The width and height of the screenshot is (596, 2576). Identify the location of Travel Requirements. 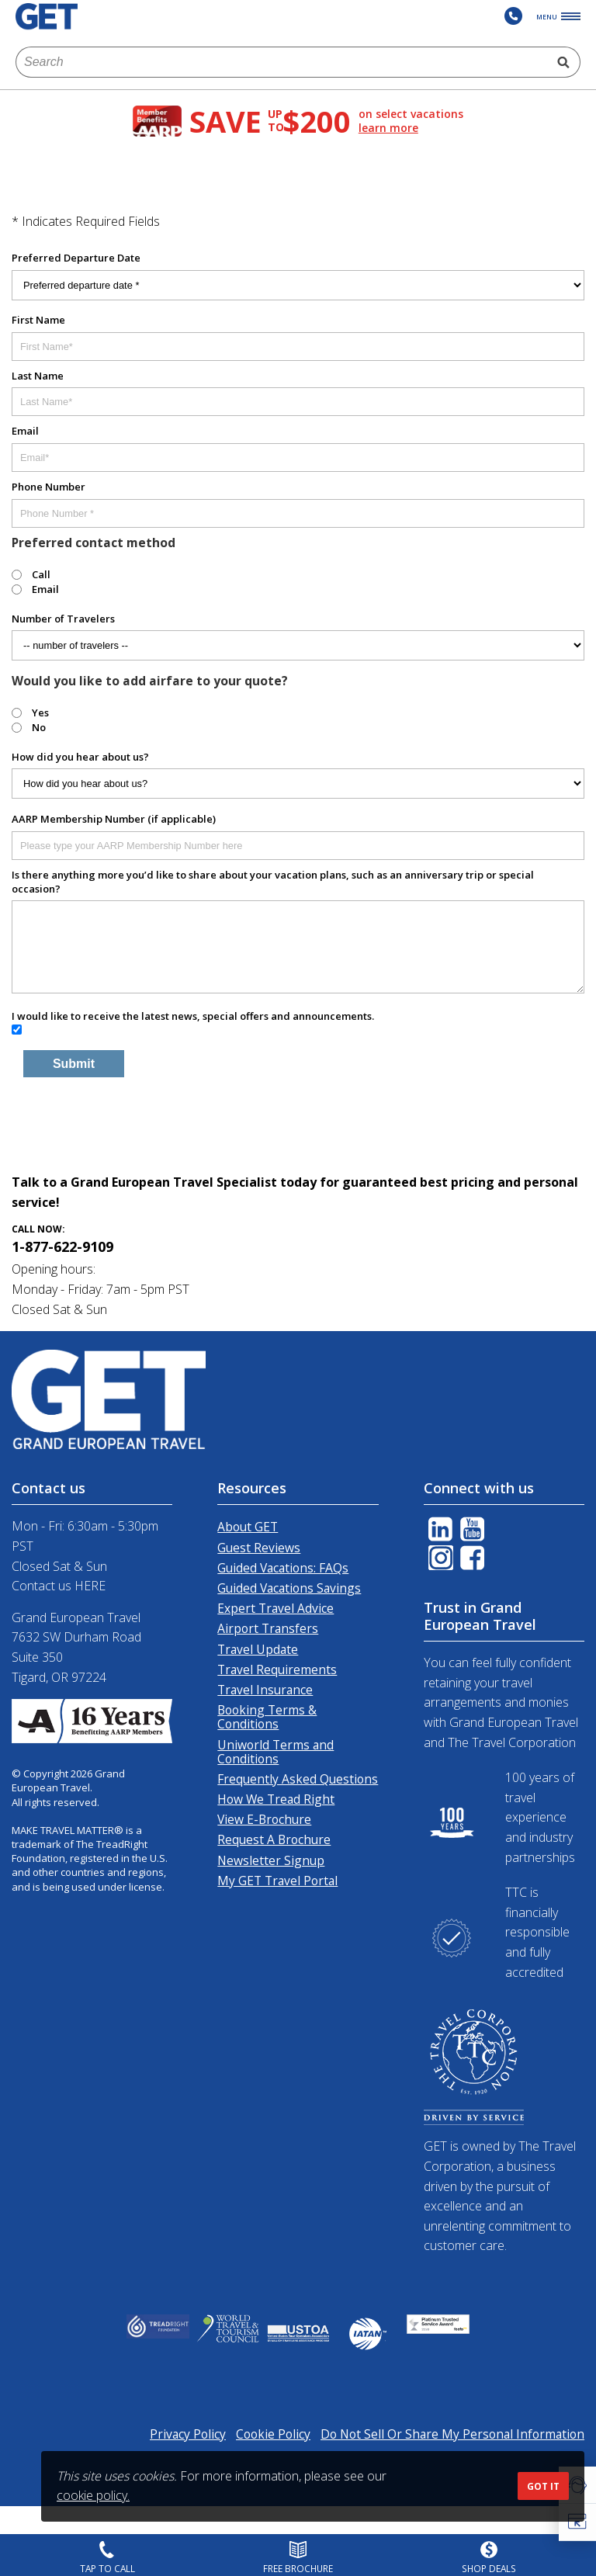
(277, 1669).